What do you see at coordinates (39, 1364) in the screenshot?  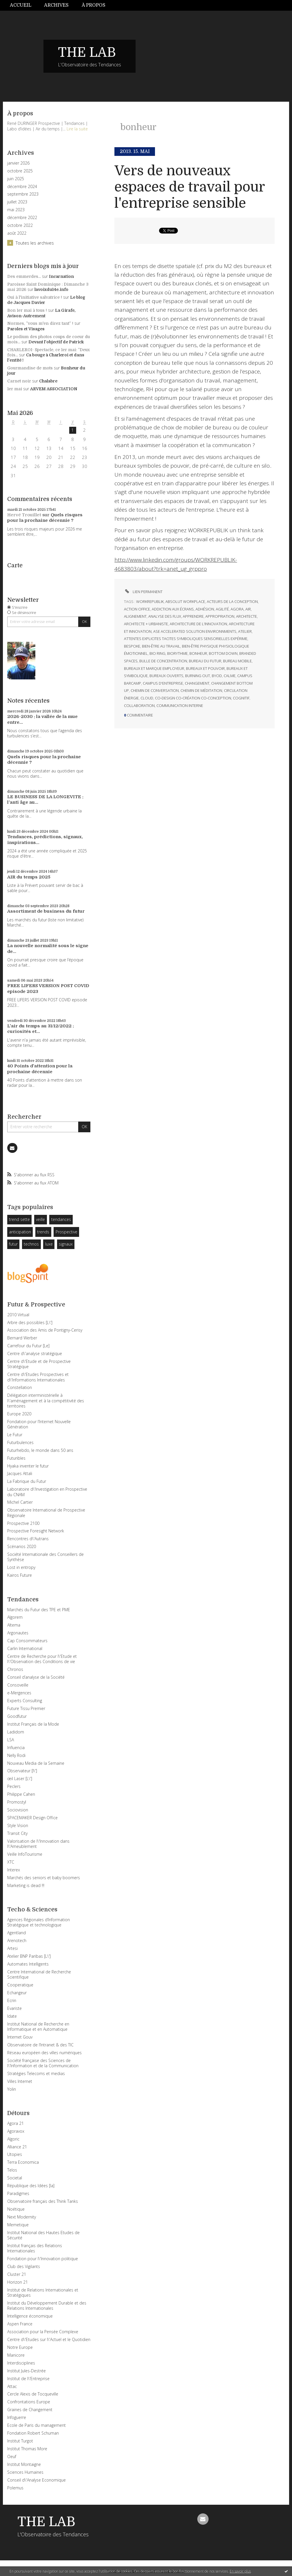 I see `Centre d\'Etude et de Prospective Stratégique` at bounding box center [39, 1364].